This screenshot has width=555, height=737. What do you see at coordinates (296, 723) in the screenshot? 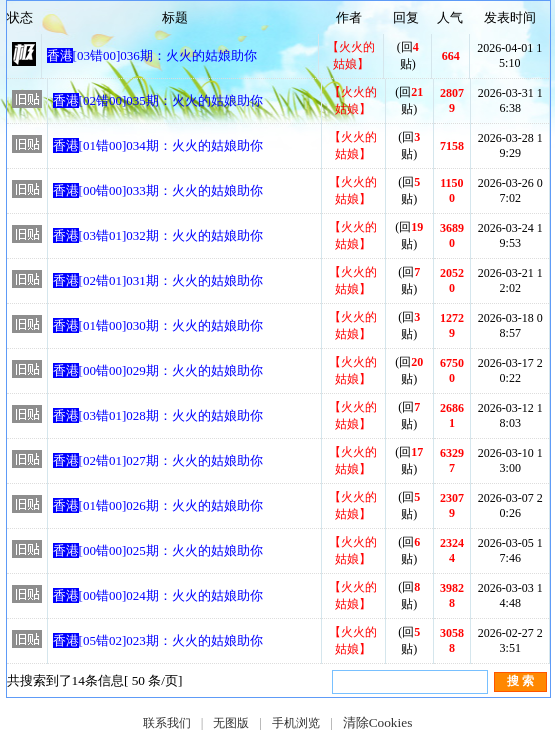
I see `手机浏览` at bounding box center [296, 723].